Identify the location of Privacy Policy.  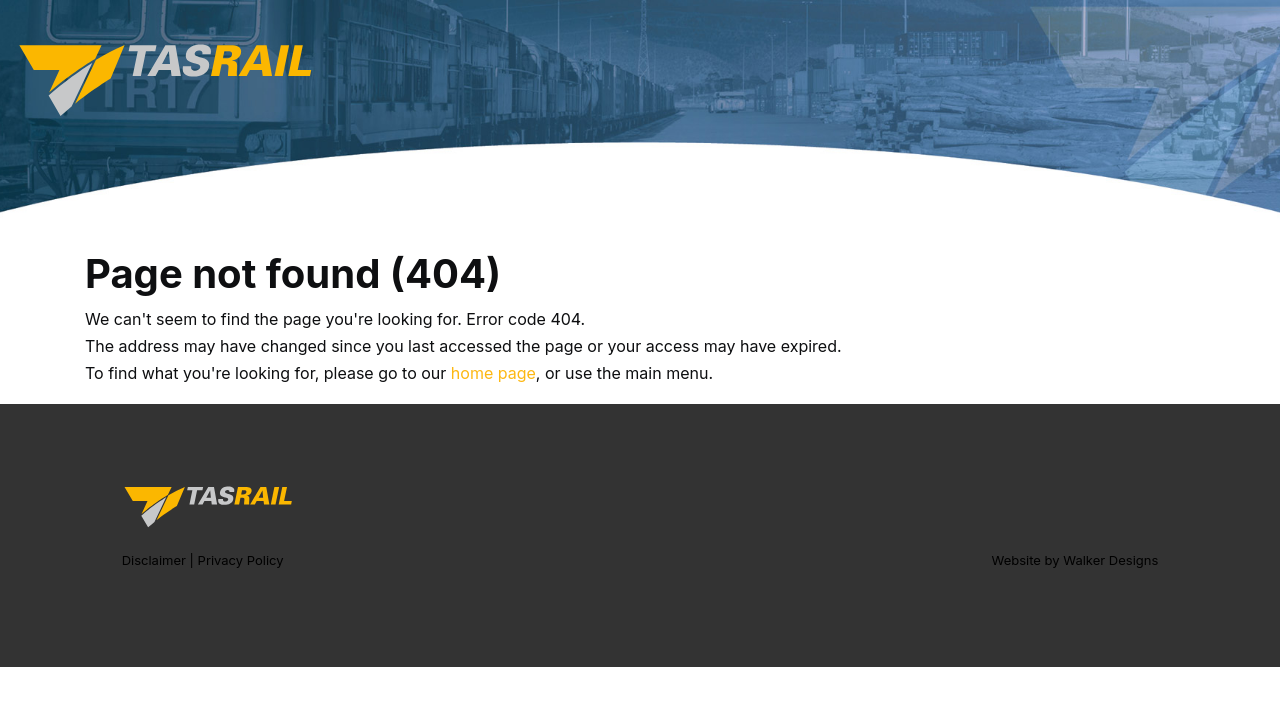
(241, 560).